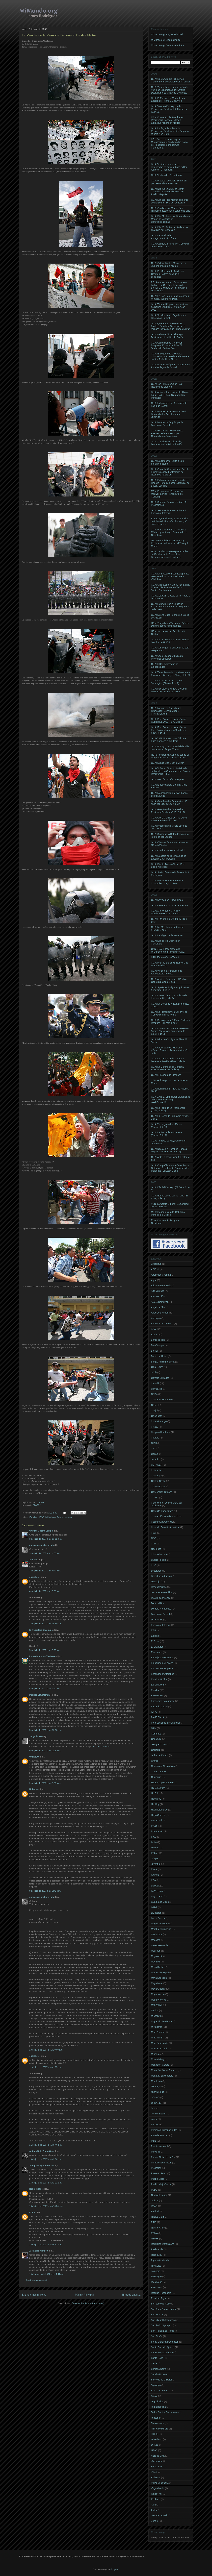 This screenshot has width=212, height=2576. Describe the element at coordinates (166, 972) in the screenshot. I see `GUA: Visita a la Fundación de Antropología Forense` at that location.